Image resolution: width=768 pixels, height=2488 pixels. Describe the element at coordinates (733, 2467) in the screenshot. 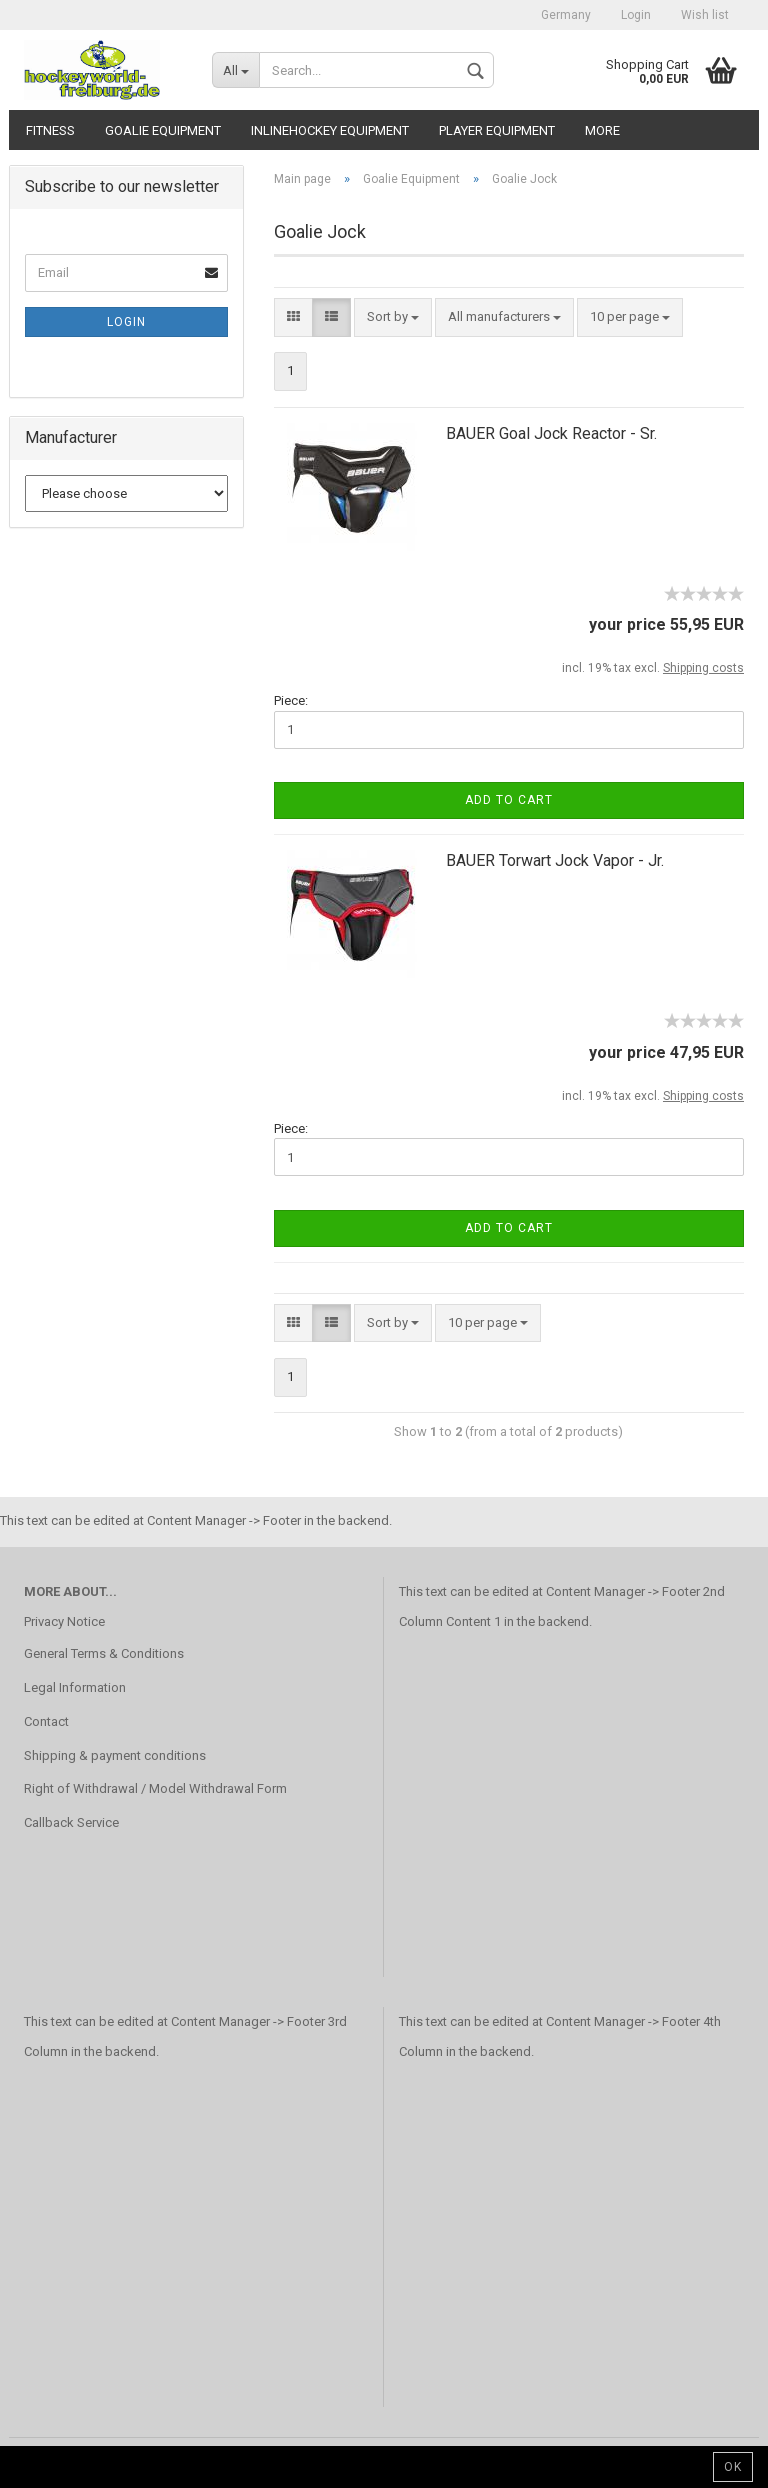

I see `Ok` at that location.